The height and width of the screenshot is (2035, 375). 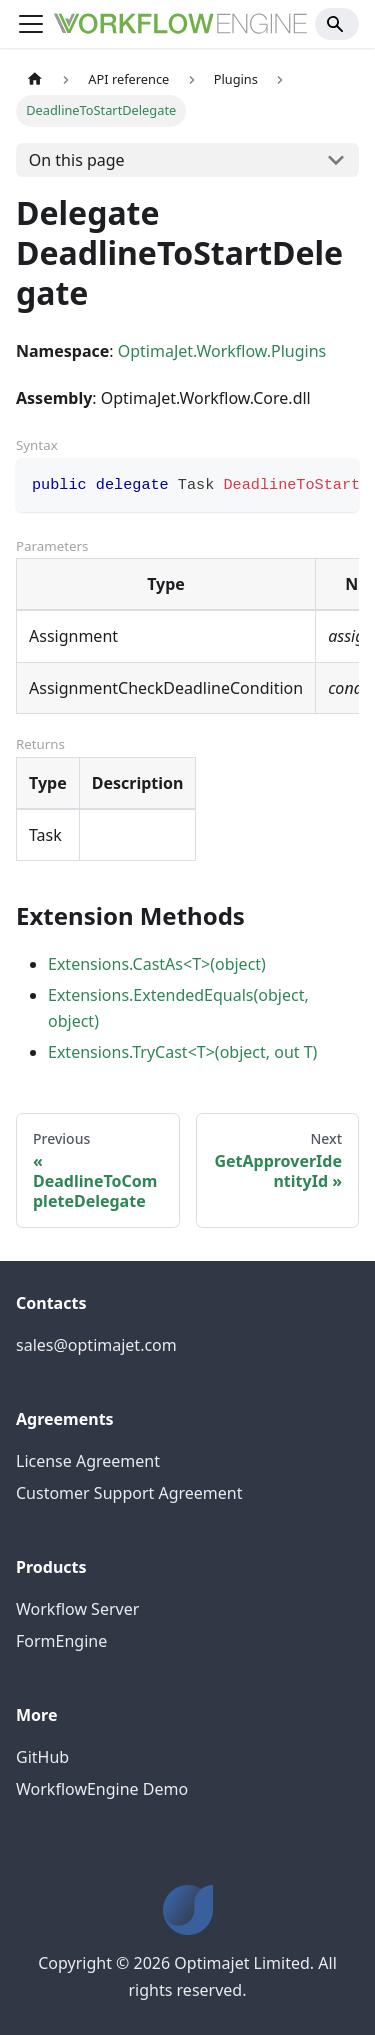 I want to click on On this page, so click(x=77, y=160).